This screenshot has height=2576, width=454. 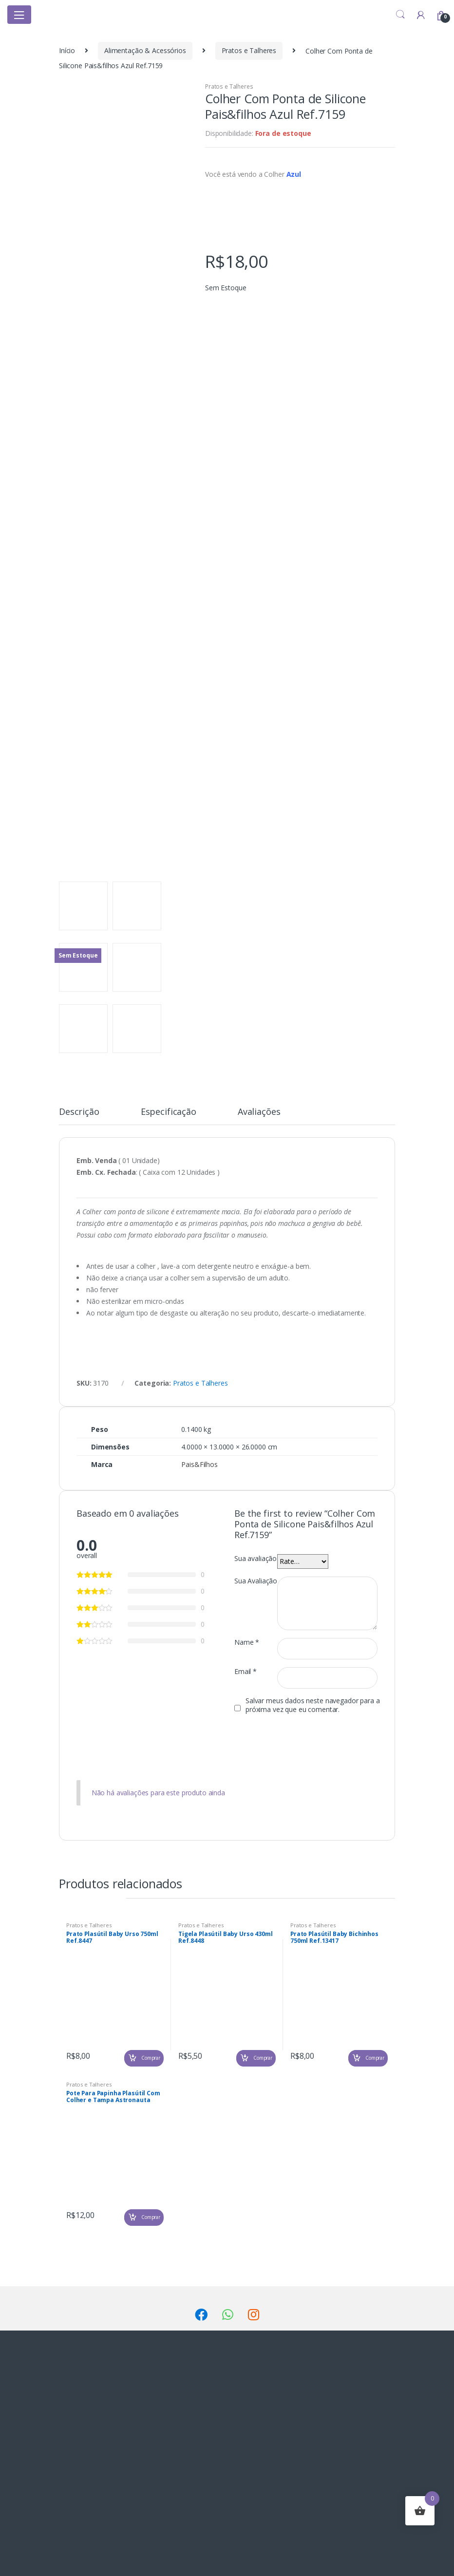 I want to click on Comprar [Adicionar “Tigela Plasútil Baby Urso 430ml Ref.8448” no seu carrinho], so click(x=262, y=2057).